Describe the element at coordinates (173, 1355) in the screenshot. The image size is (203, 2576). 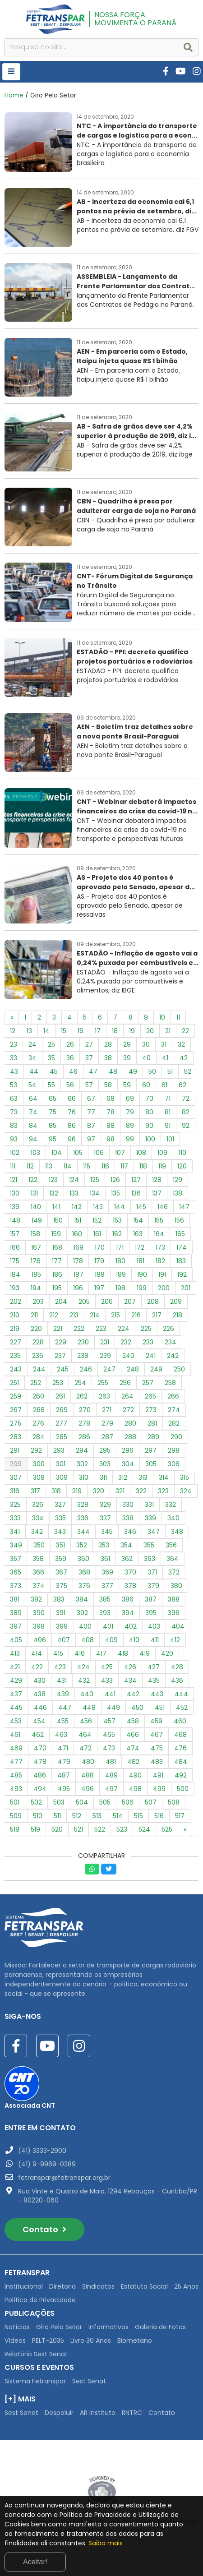
I see `242` at that location.